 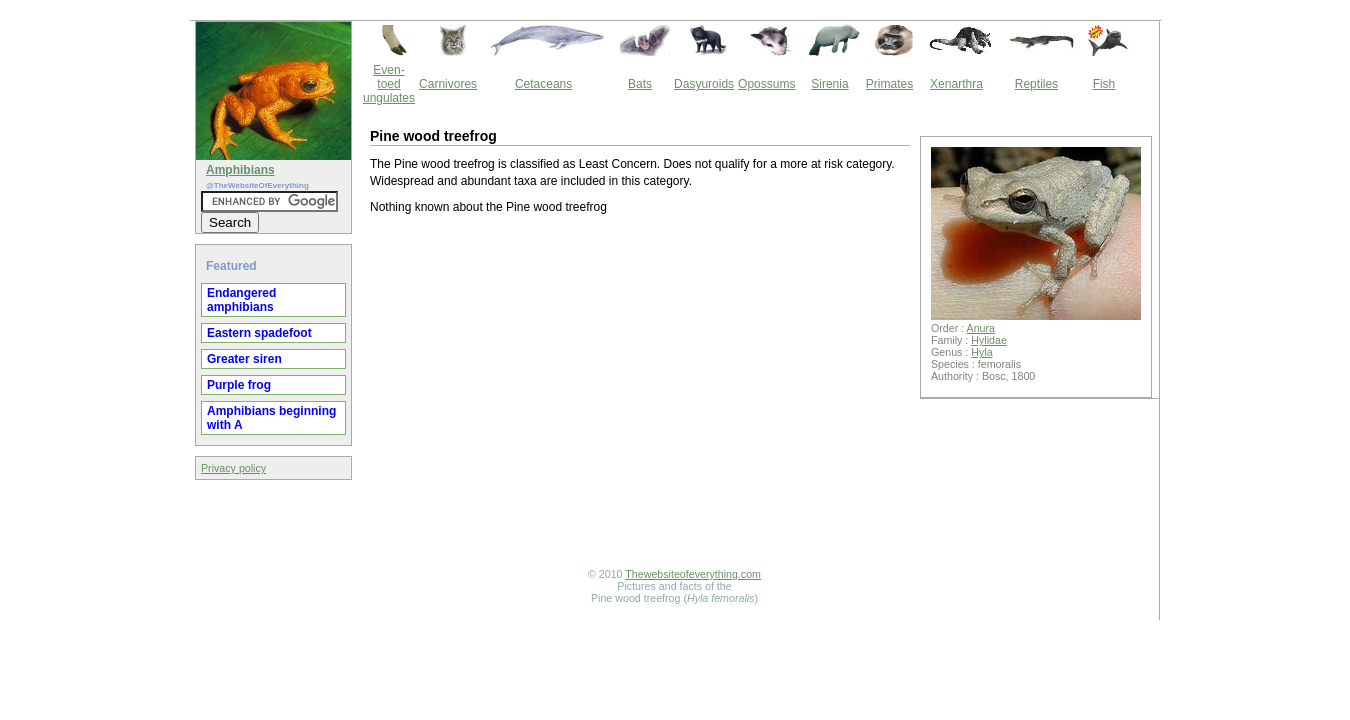 What do you see at coordinates (244, 359) in the screenshot?
I see `Greater siren` at bounding box center [244, 359].